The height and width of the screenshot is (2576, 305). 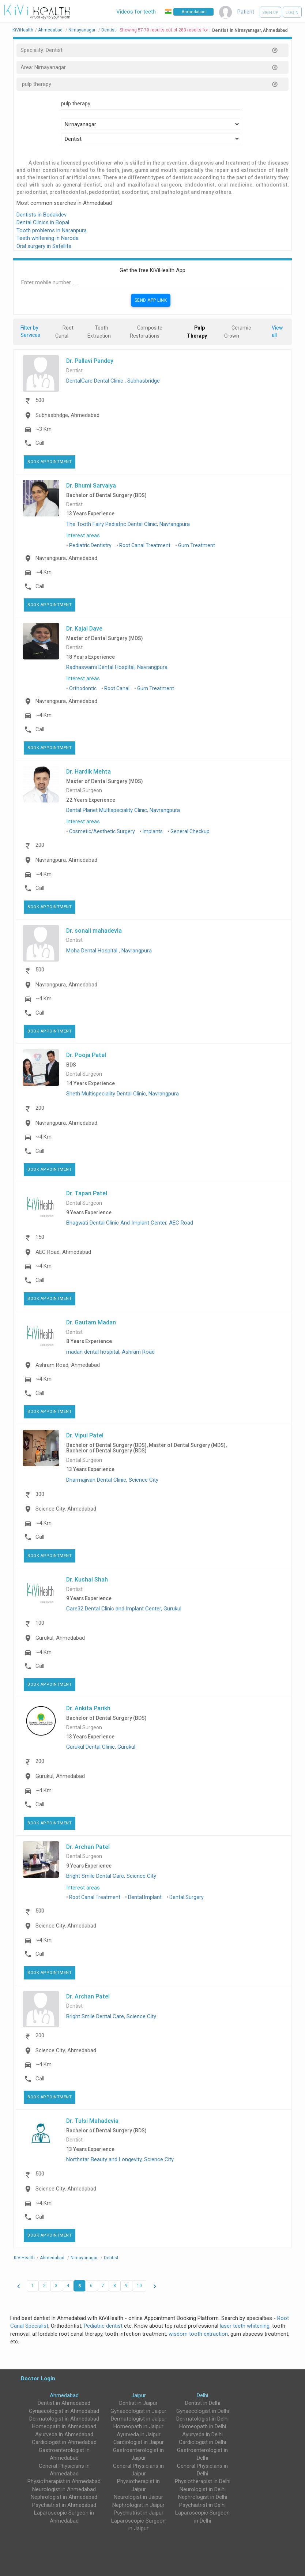 What do you see at coordinates (109, 950) in the screenshot?
I see `Moha Dental Hospital , Navrangpura` at bounding box center [109, 950].